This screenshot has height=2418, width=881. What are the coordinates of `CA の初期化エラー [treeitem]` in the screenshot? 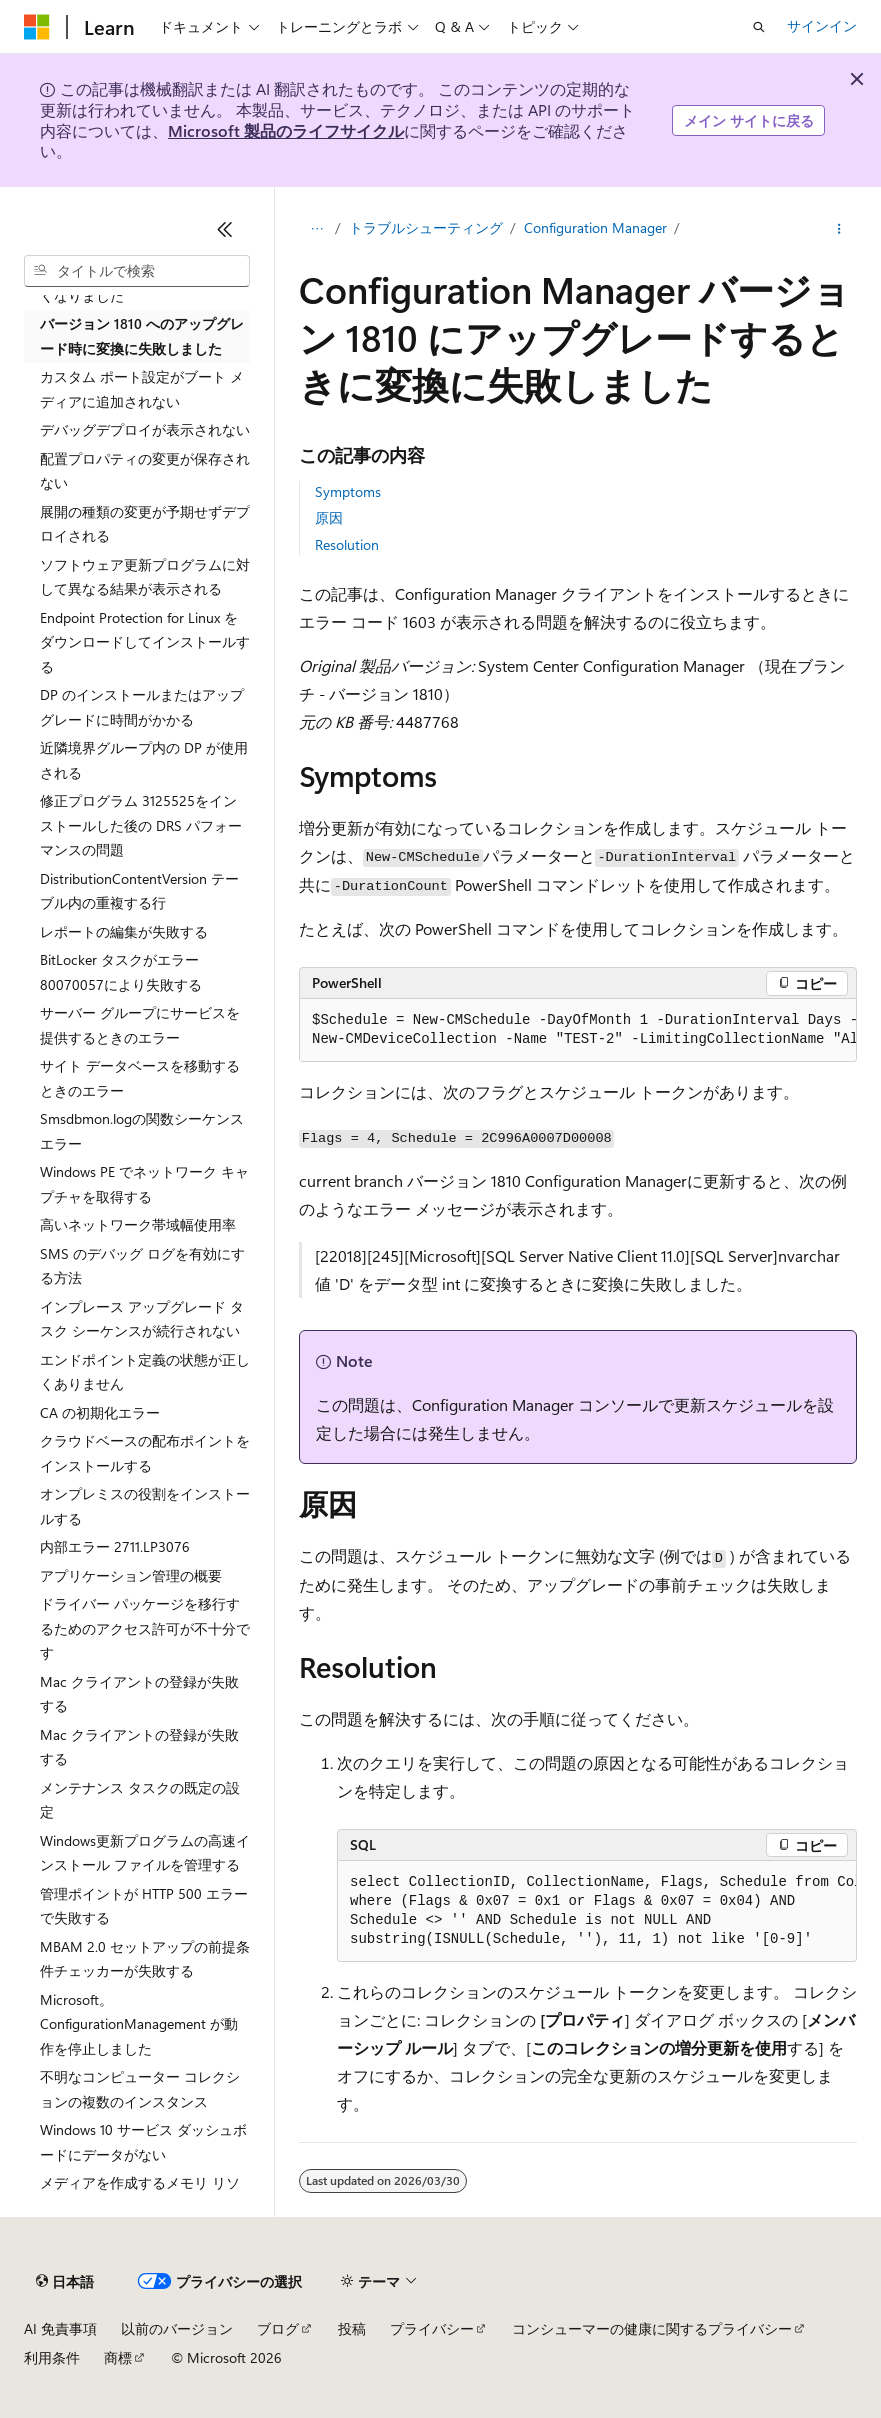 It's located at (100, 1412).